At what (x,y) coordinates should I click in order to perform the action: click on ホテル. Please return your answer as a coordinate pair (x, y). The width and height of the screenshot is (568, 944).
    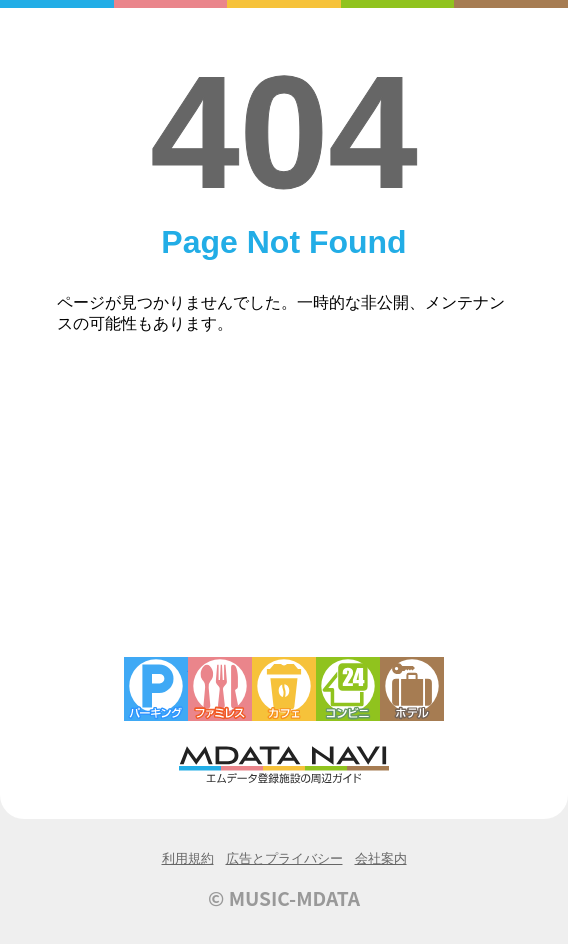
    Looking at the image, I should click on (412, 689).